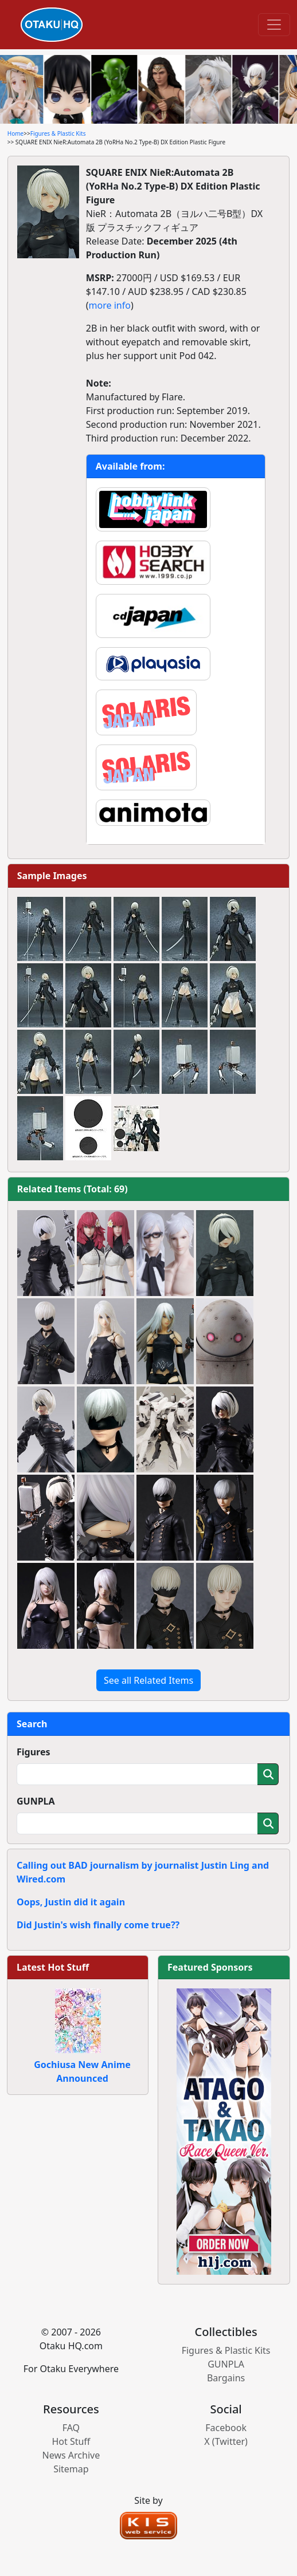 This screenshot has width=297, height=2576. Describe the element at coordinates (274, 24) in the screenshot. I see `[Toggle navigation]` at that location.